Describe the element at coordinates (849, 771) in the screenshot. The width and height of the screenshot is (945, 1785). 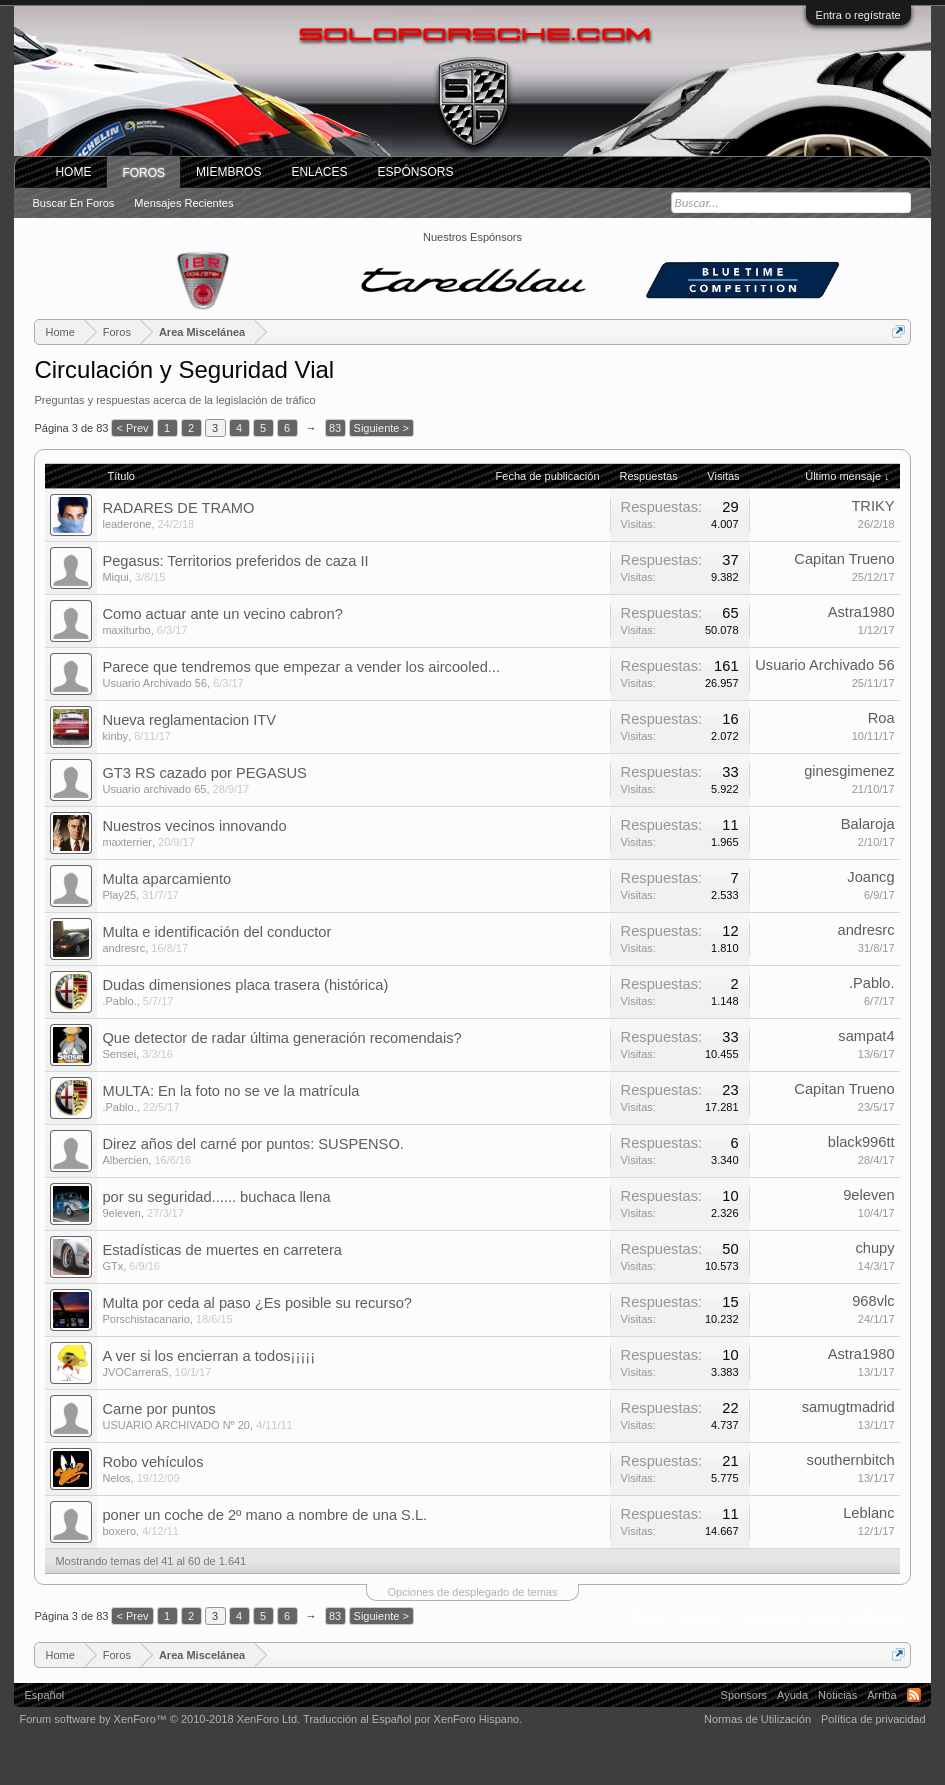
I see `ginesgimenez` at that location.